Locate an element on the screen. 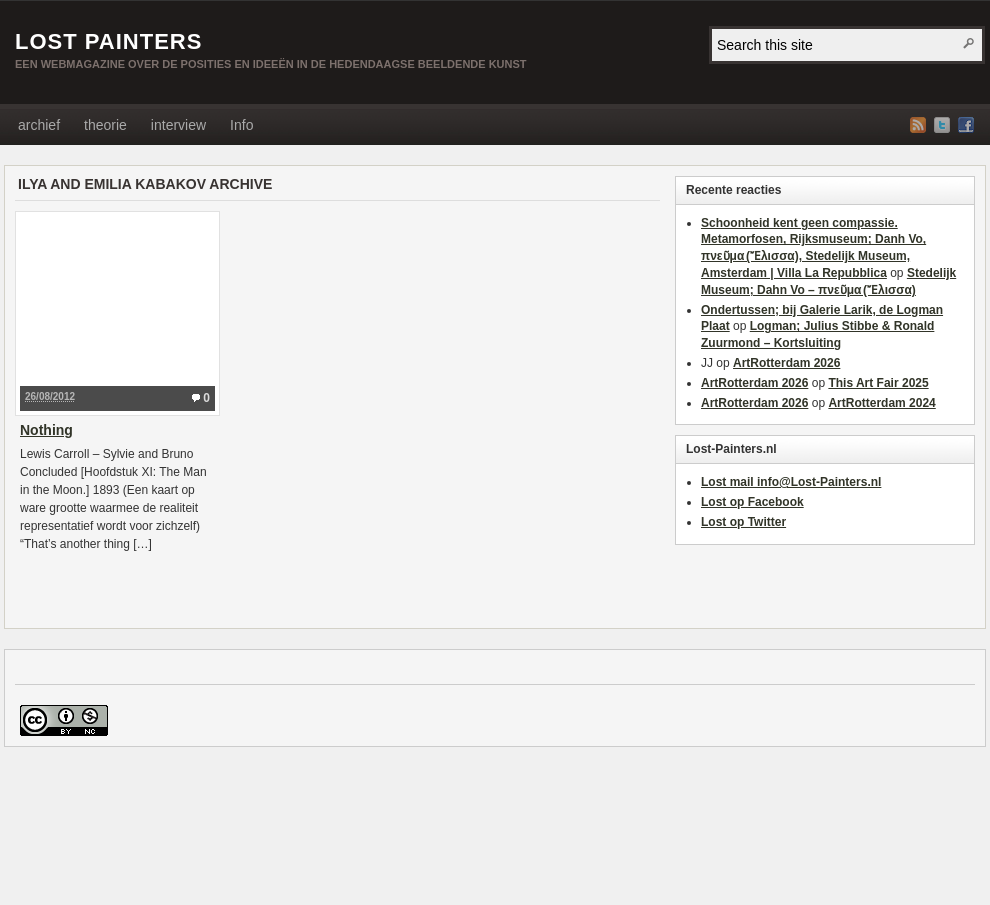 The height and width of the screenshot is (905, 990). ArtRotterdam 2026 is located at coordinates (786, 363).